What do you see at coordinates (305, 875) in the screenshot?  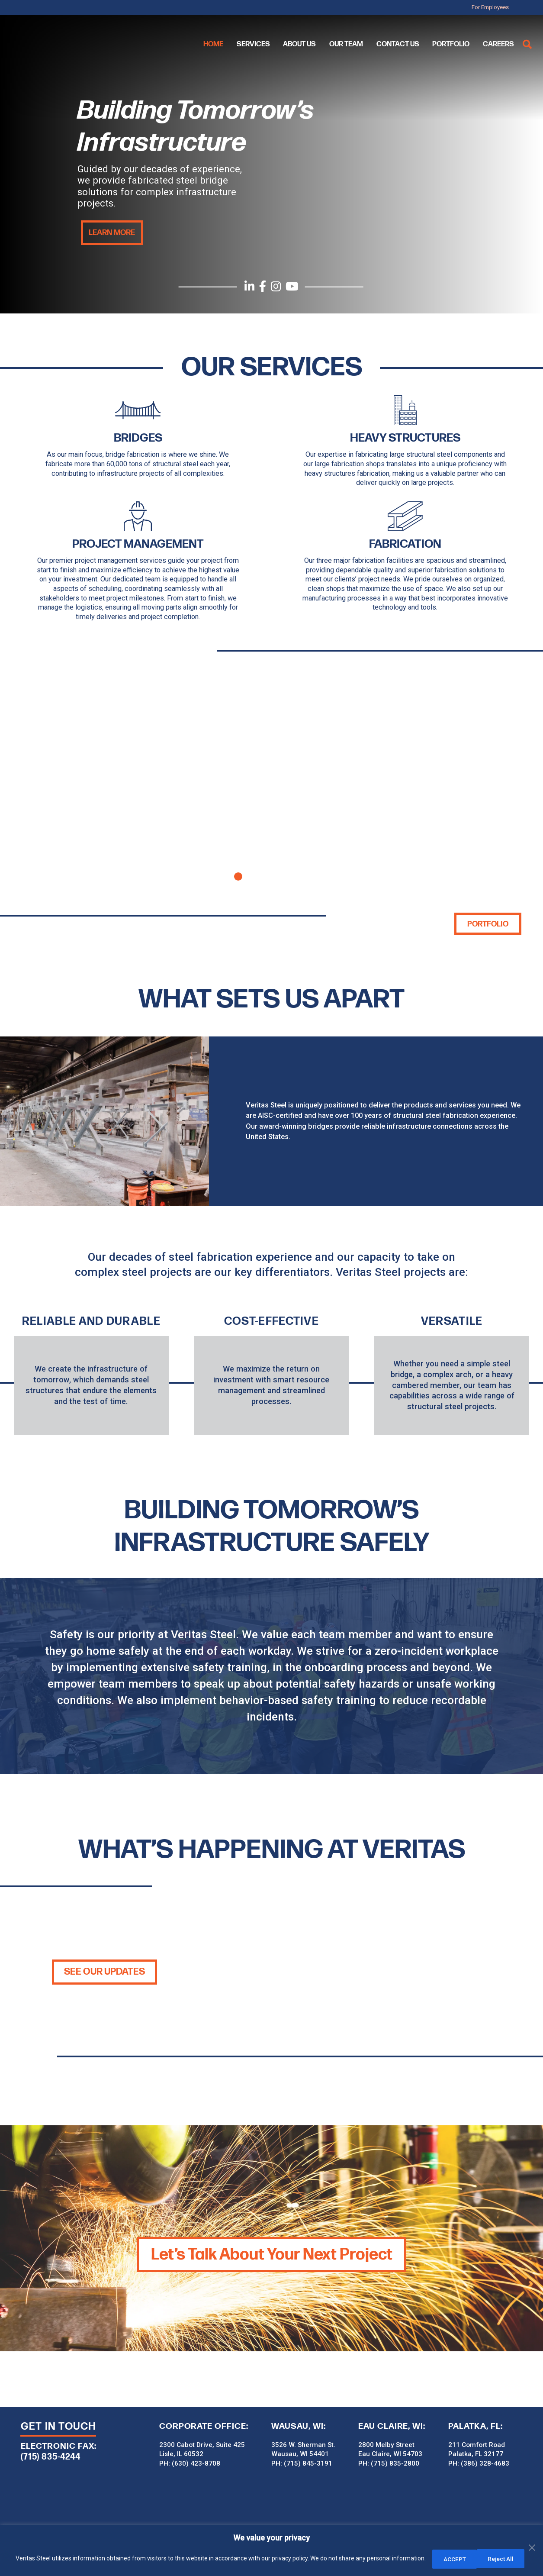 I see `5 [tab]` at bounding box center [305, 875].